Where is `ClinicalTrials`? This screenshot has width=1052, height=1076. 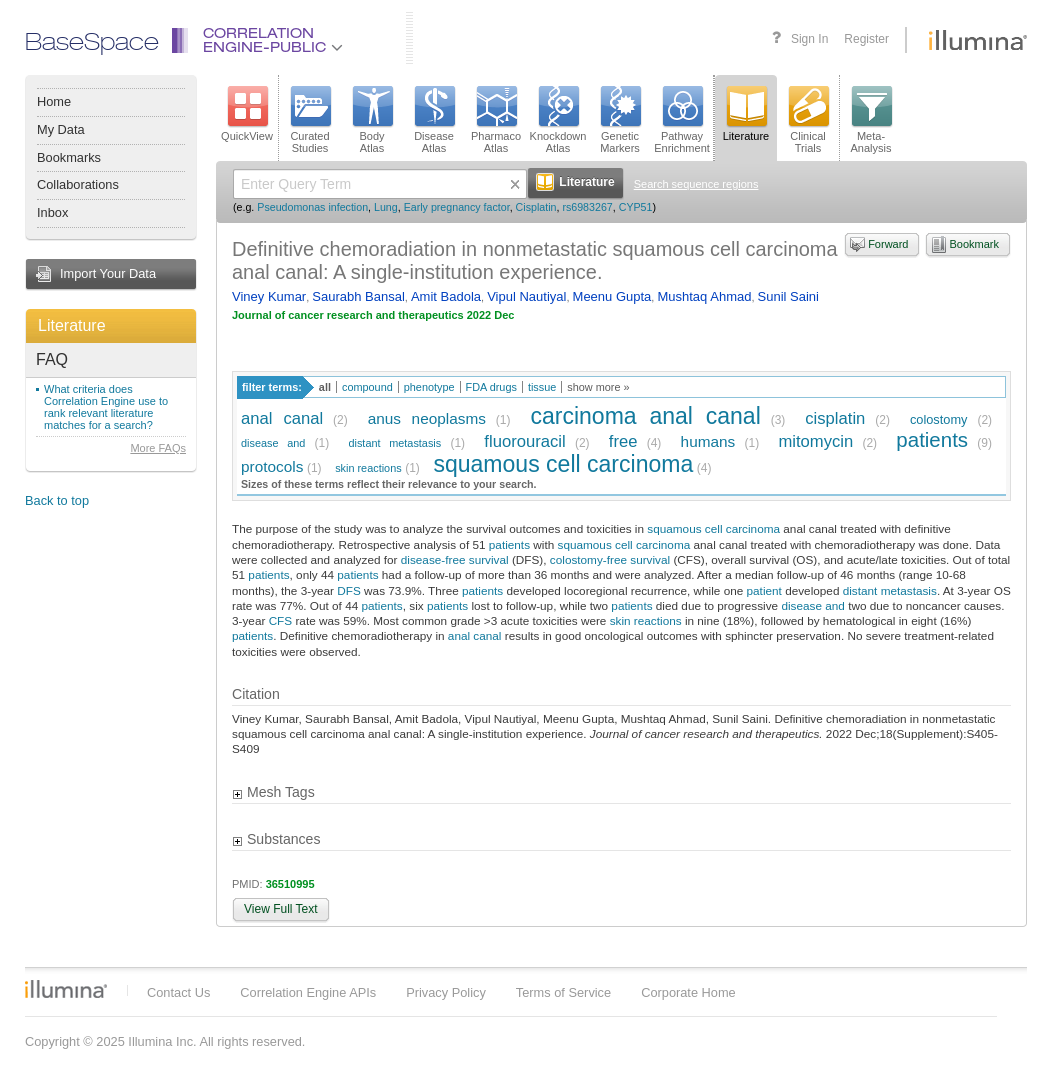 ClinicalTrials is located at coordinates (808, 120).